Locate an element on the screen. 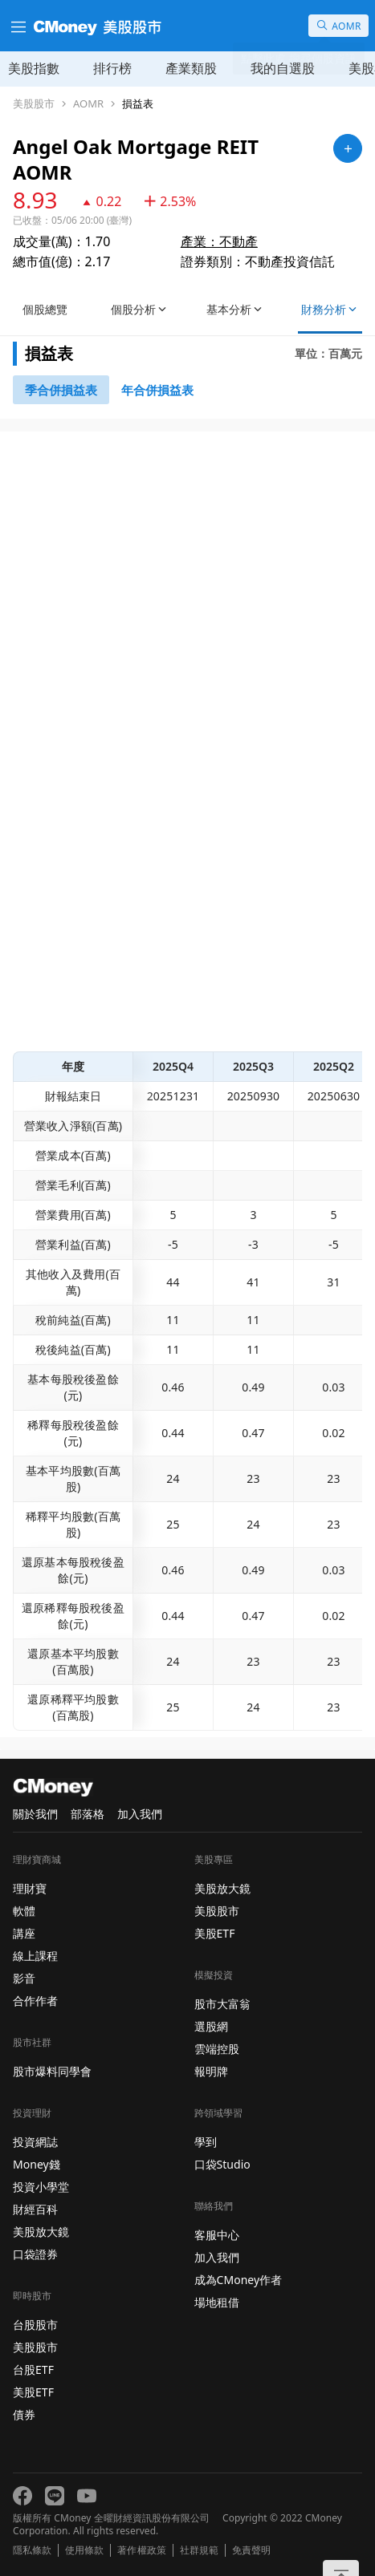  社群規範 is located at coordinates (199, 2550).